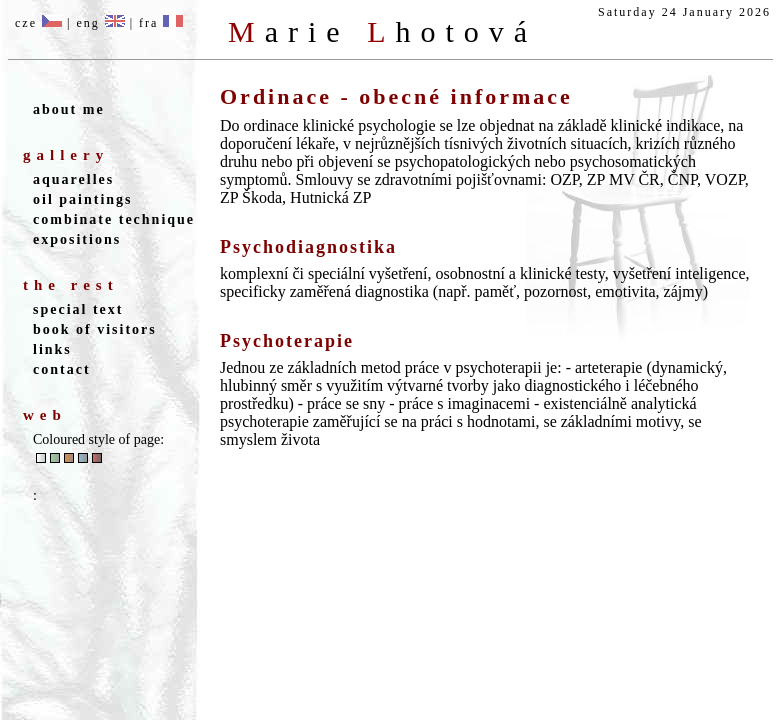  Describe the element at coordinates (73, 179) in the screenshot. I see `aquarelles` at that location.